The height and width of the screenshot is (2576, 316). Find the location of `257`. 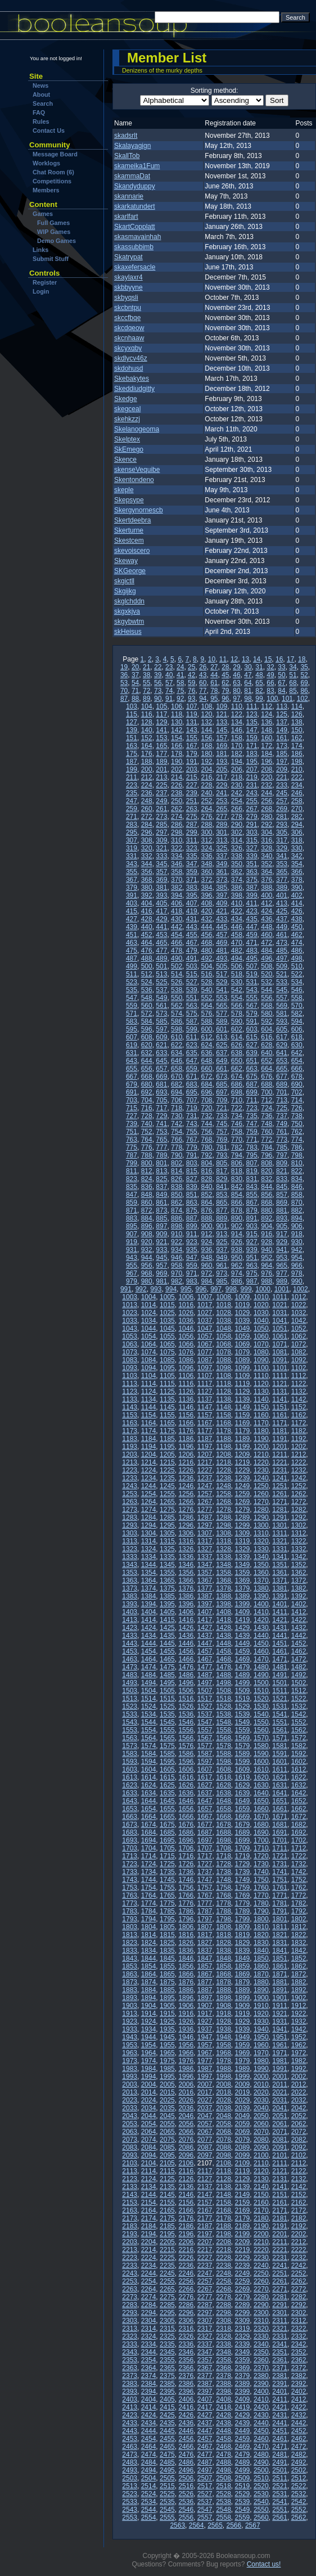

257 is located at coordinates (281, 801).